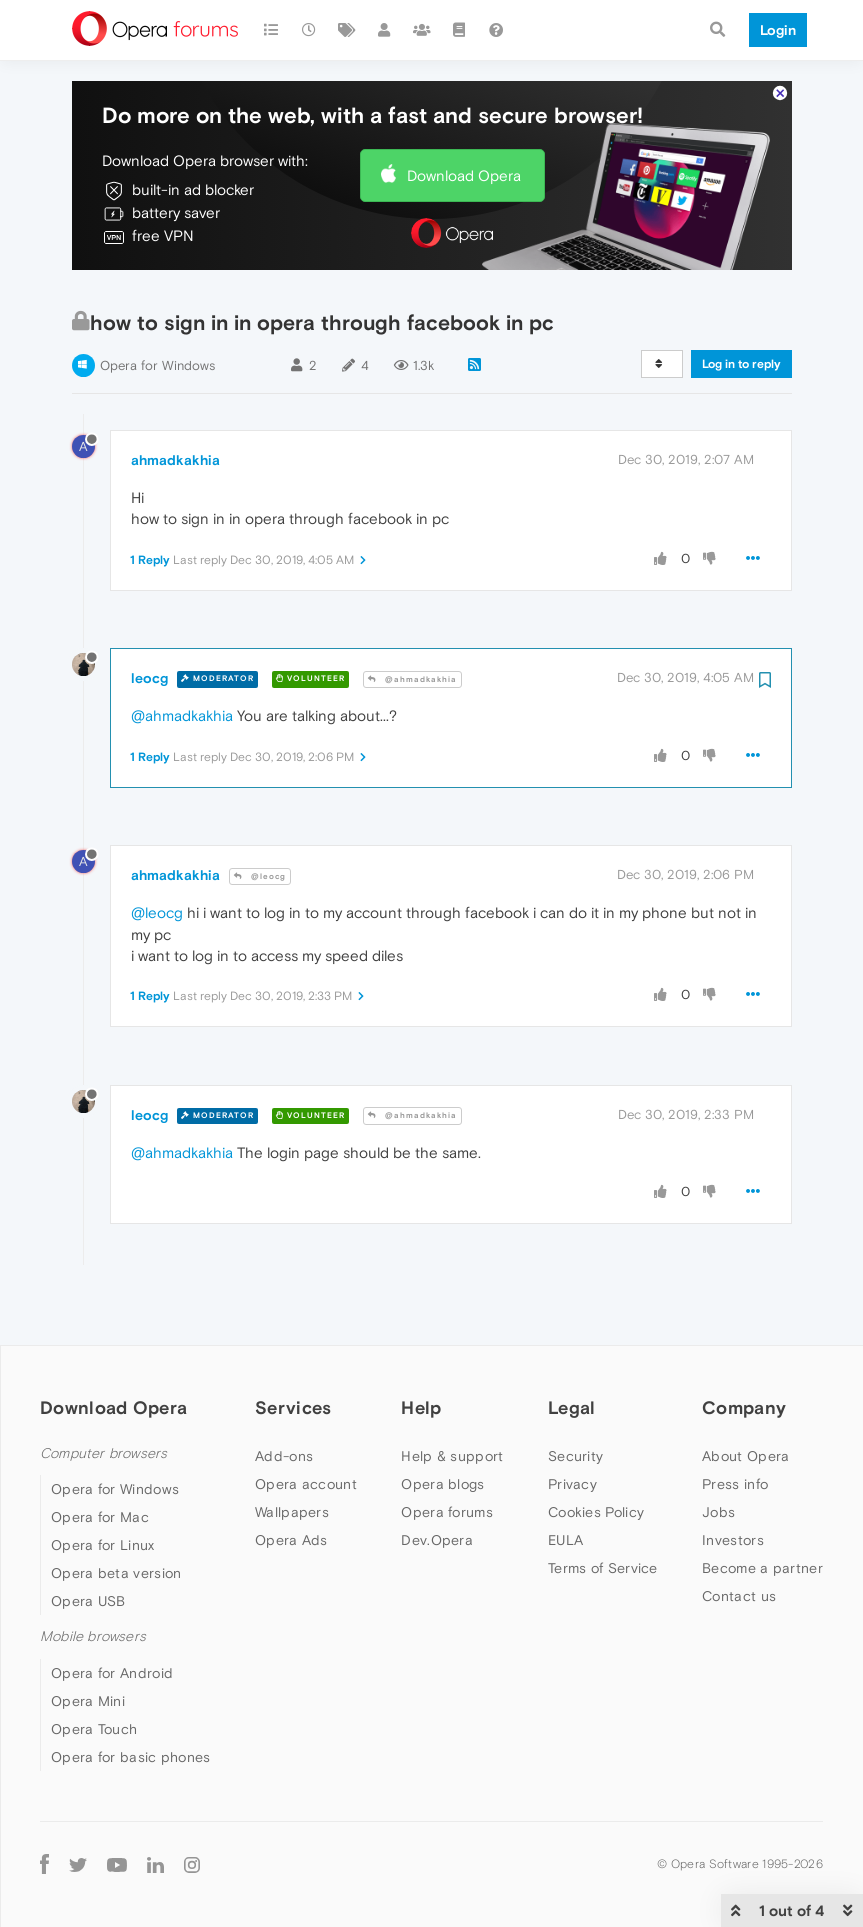  I want to click on Opera Ads, so click(291, 1527).